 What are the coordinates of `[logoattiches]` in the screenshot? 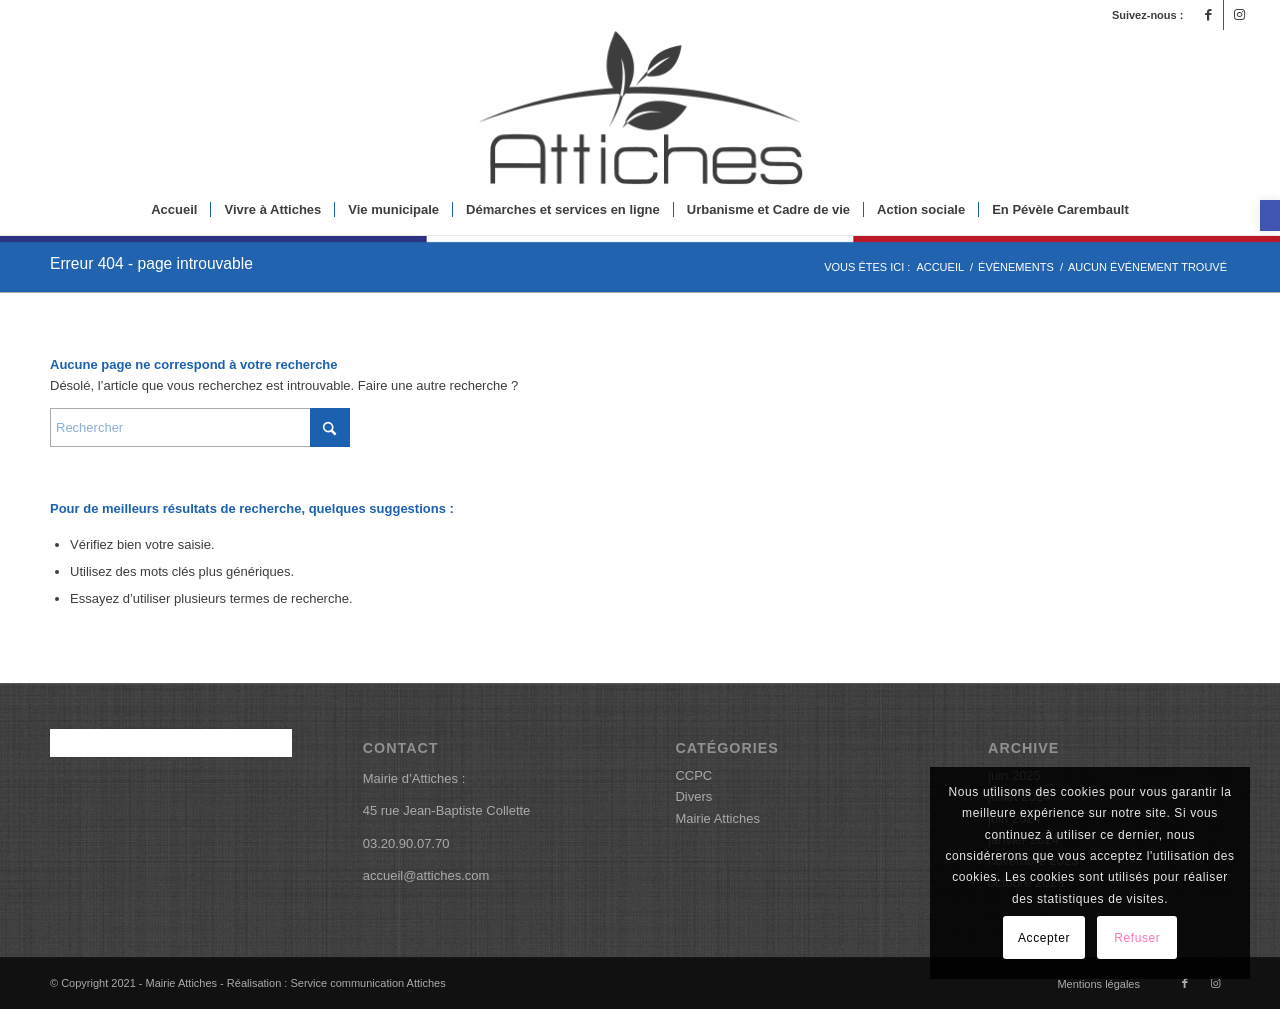 It's located at (640, 107).